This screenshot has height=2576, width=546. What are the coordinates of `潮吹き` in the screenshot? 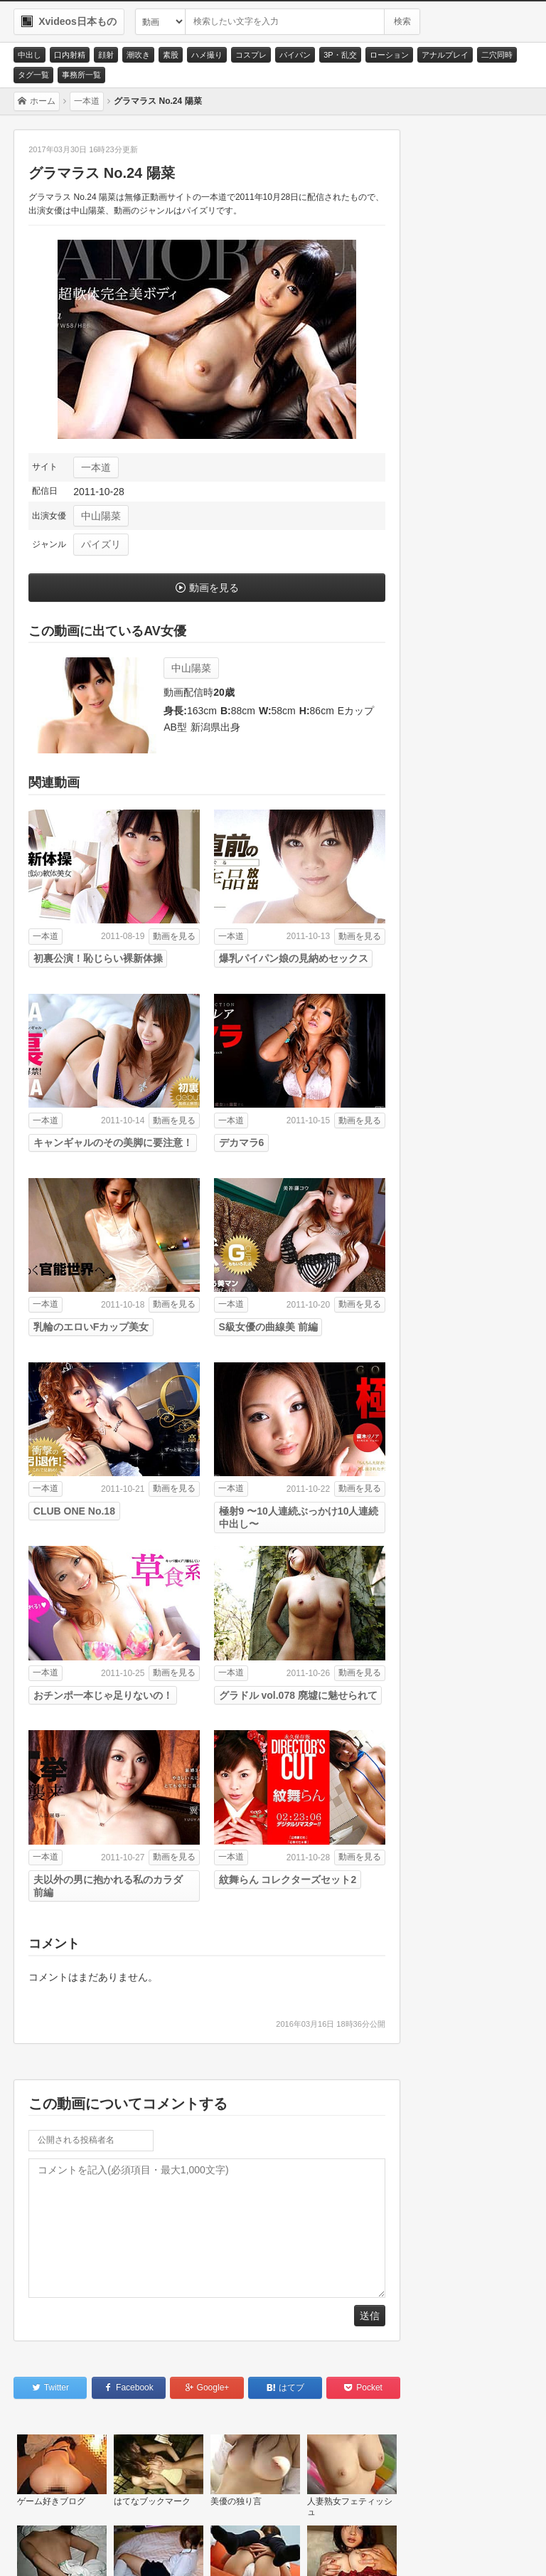 It's located at (138, 55).